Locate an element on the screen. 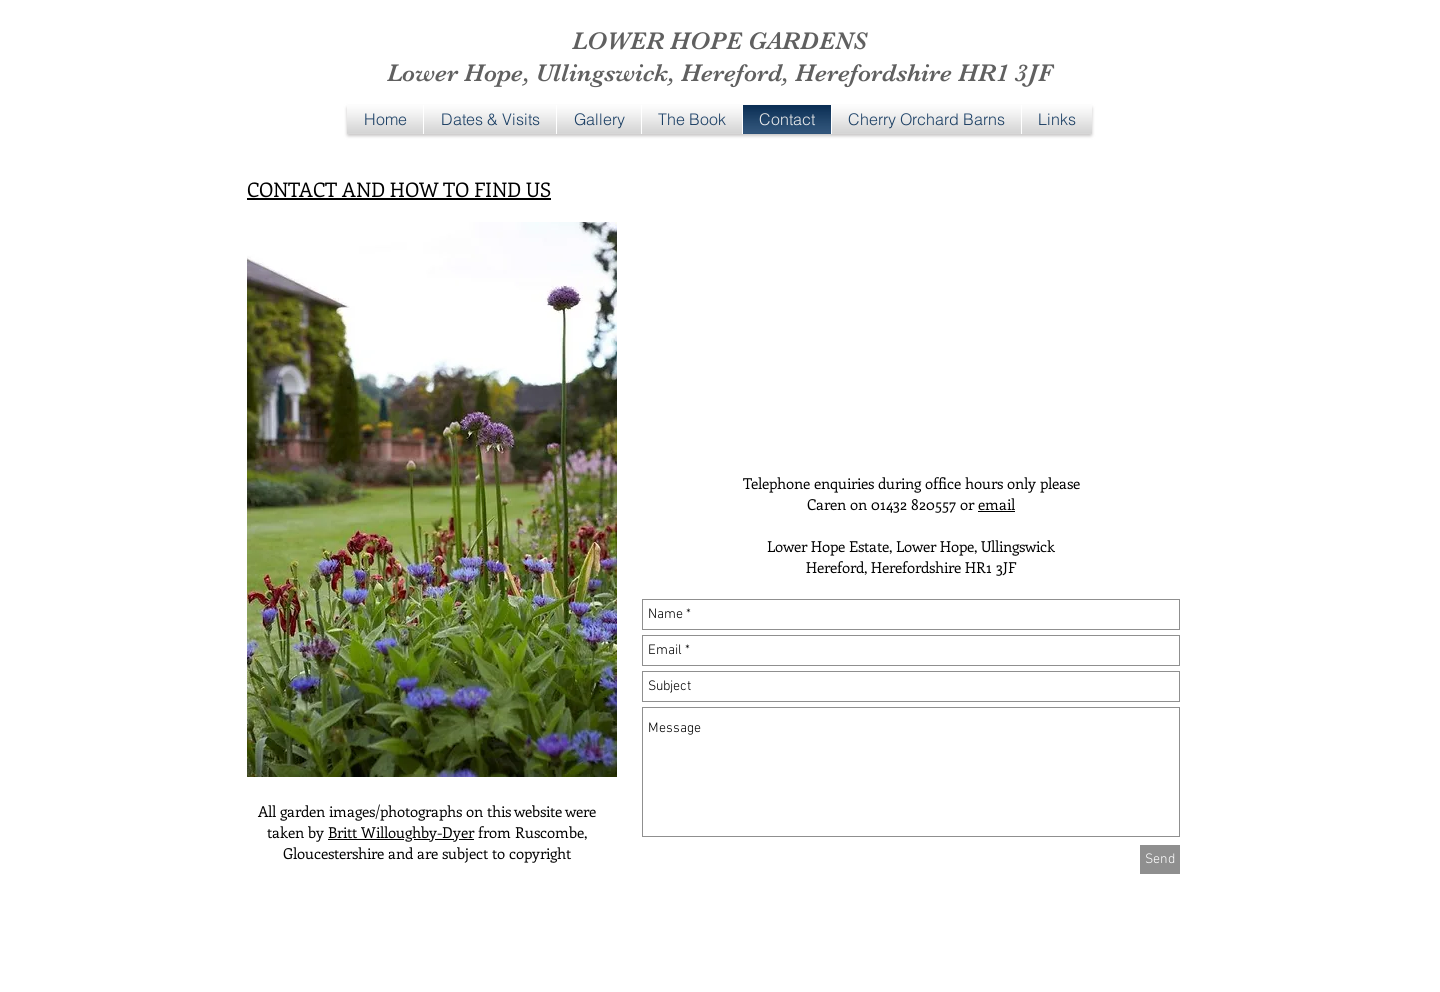 Image resolution: width=1440 pixels, height=992 pixels. email is located at coordinates (996, 504).